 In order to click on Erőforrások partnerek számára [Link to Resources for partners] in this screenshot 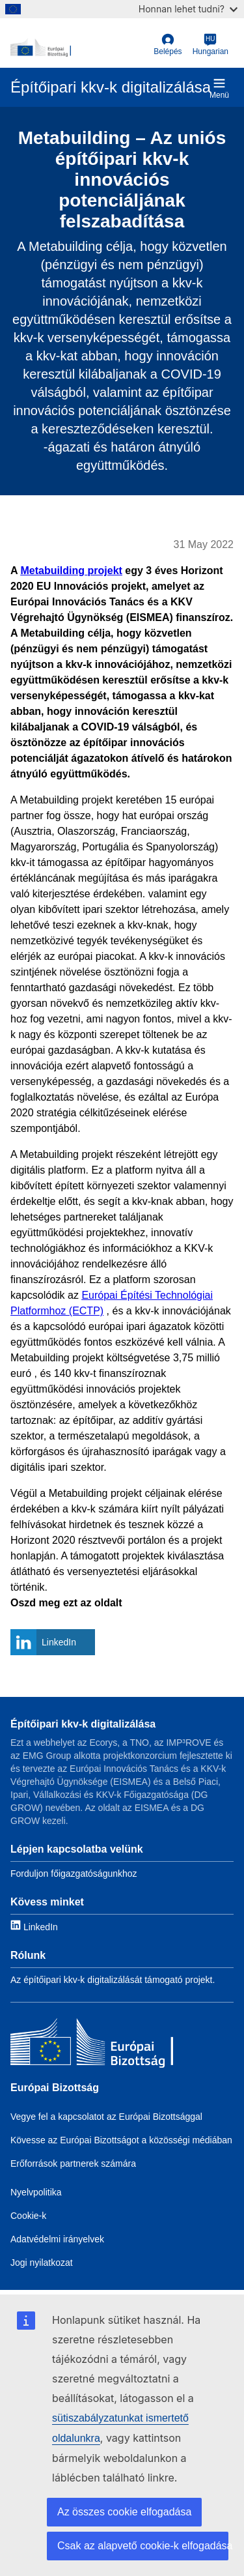, I will do `click(73, 2163)`.